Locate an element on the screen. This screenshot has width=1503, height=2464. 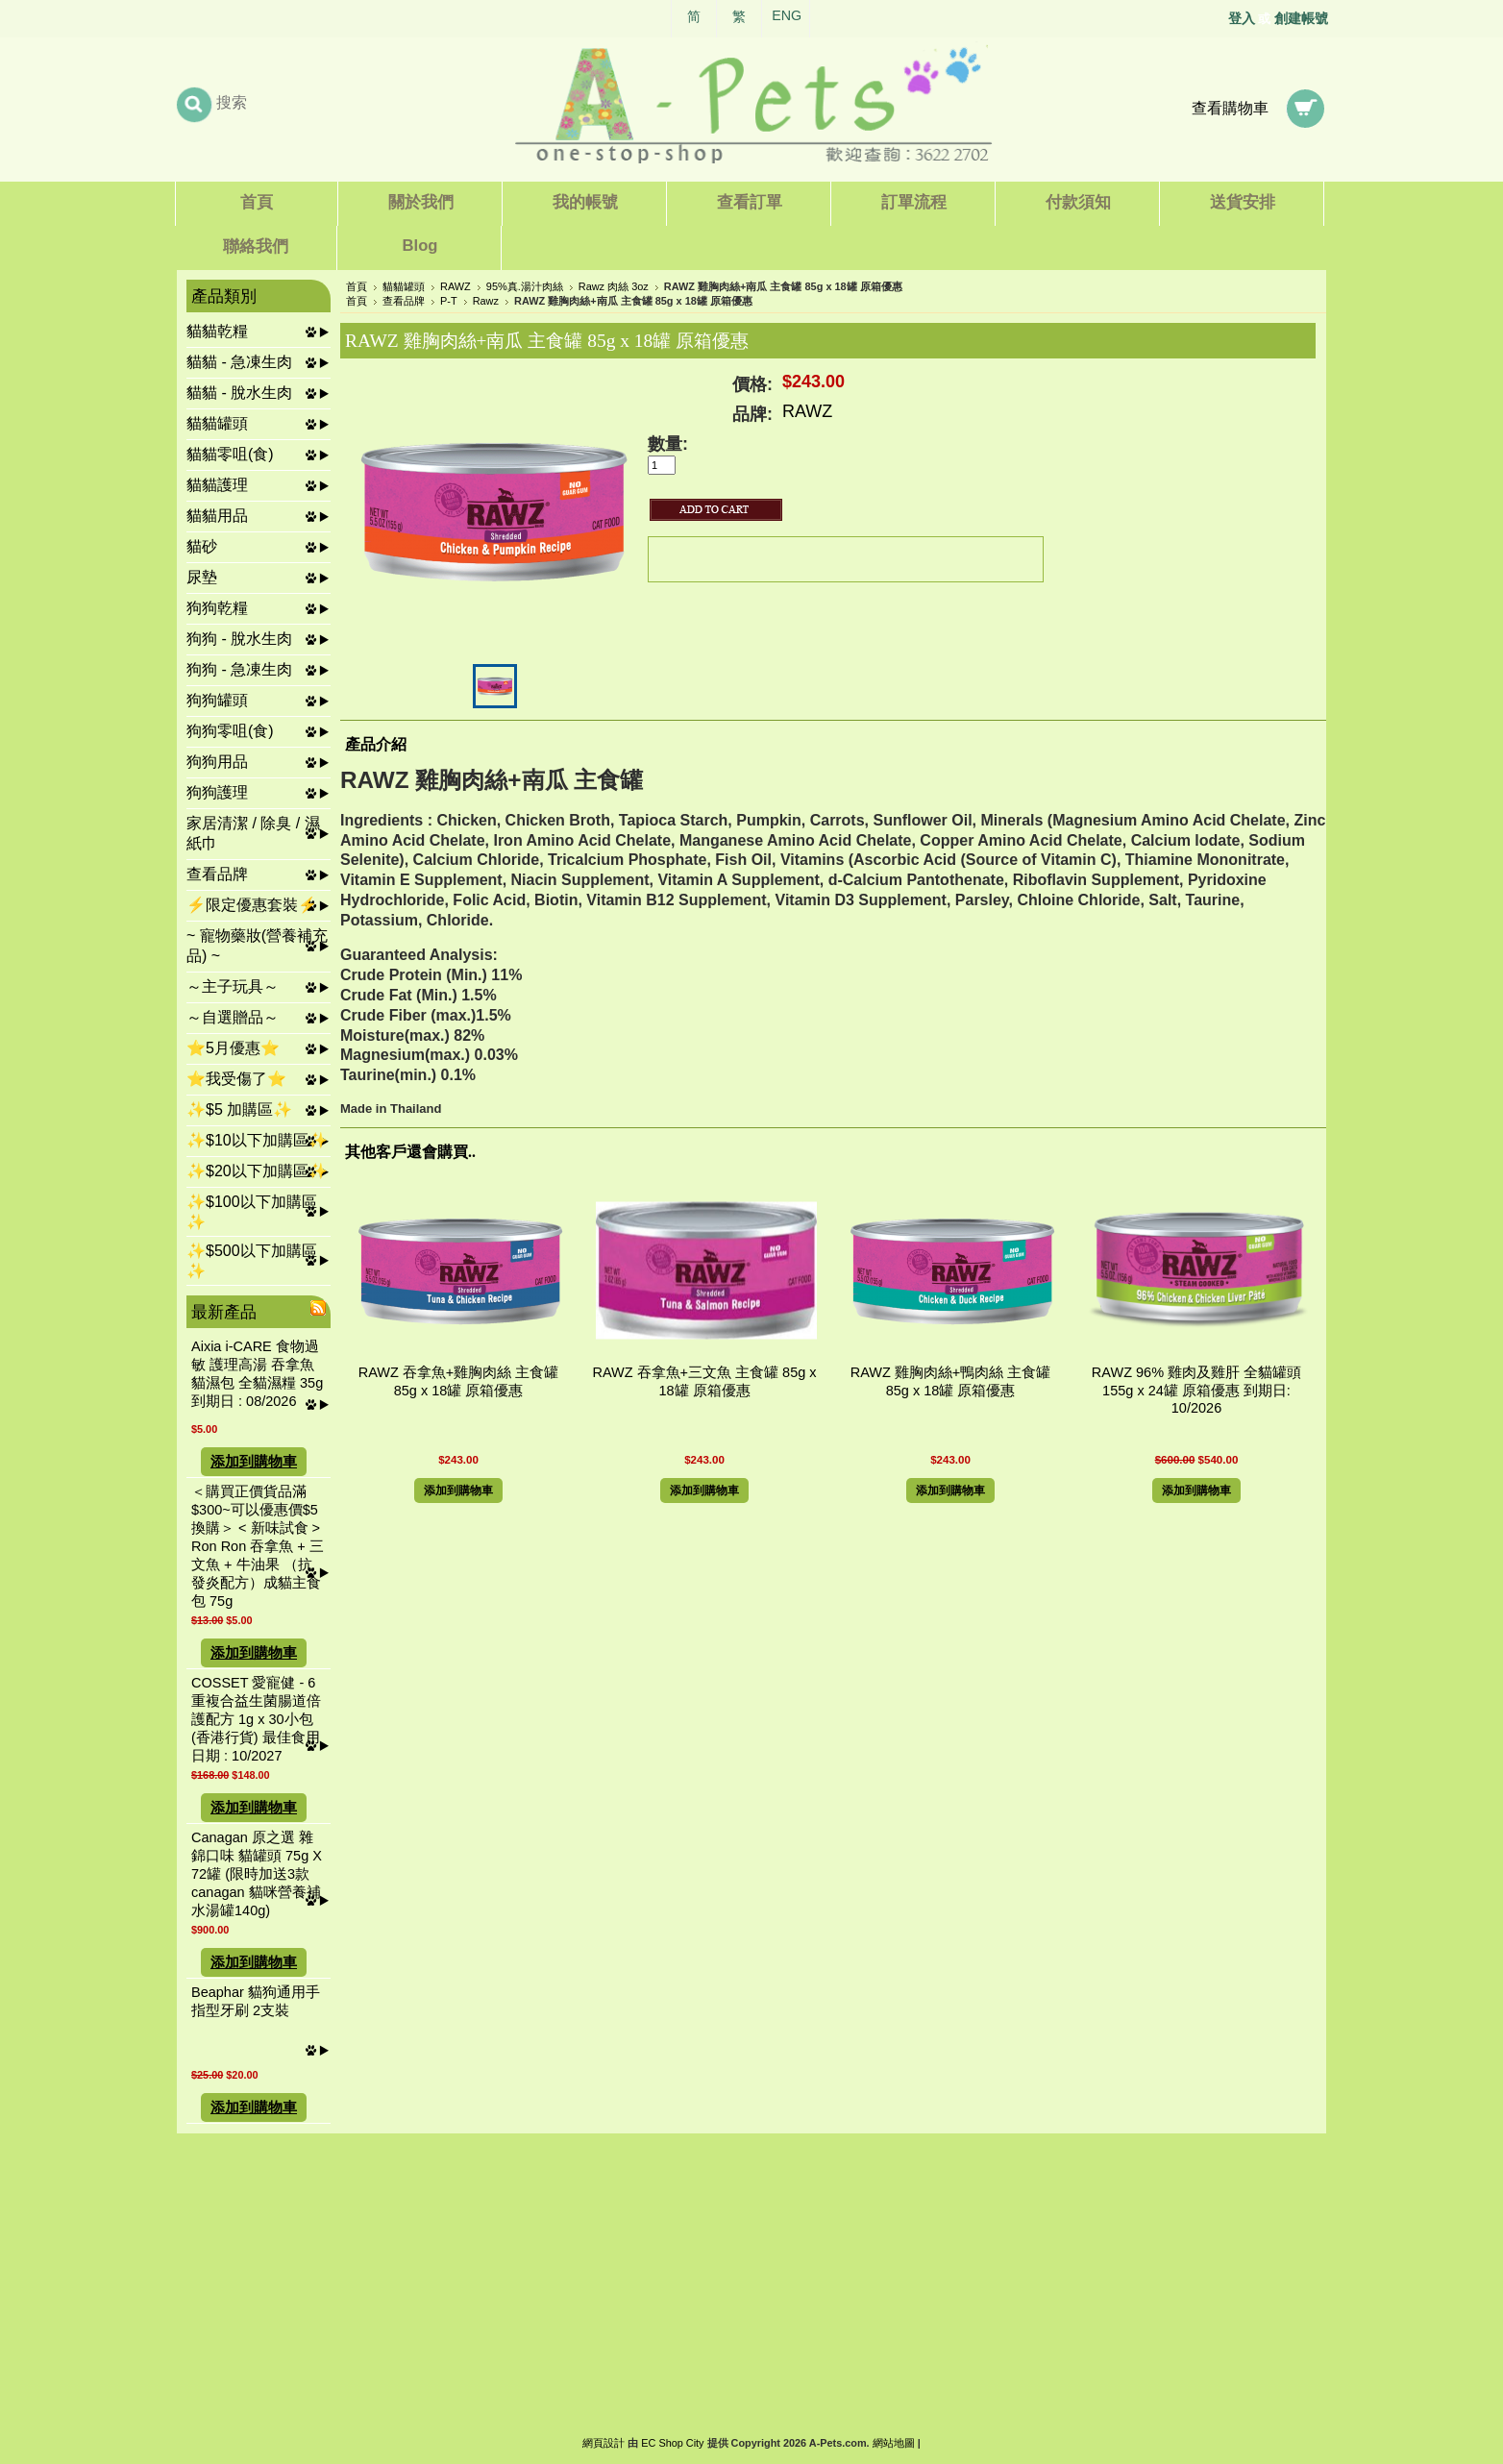
RAWZ 96% 雞肉及雞肝 全貓罐頭 155g x 24罐 原箱優惠 到期日: 10/2026 is located at coordinates (1196, 1390).